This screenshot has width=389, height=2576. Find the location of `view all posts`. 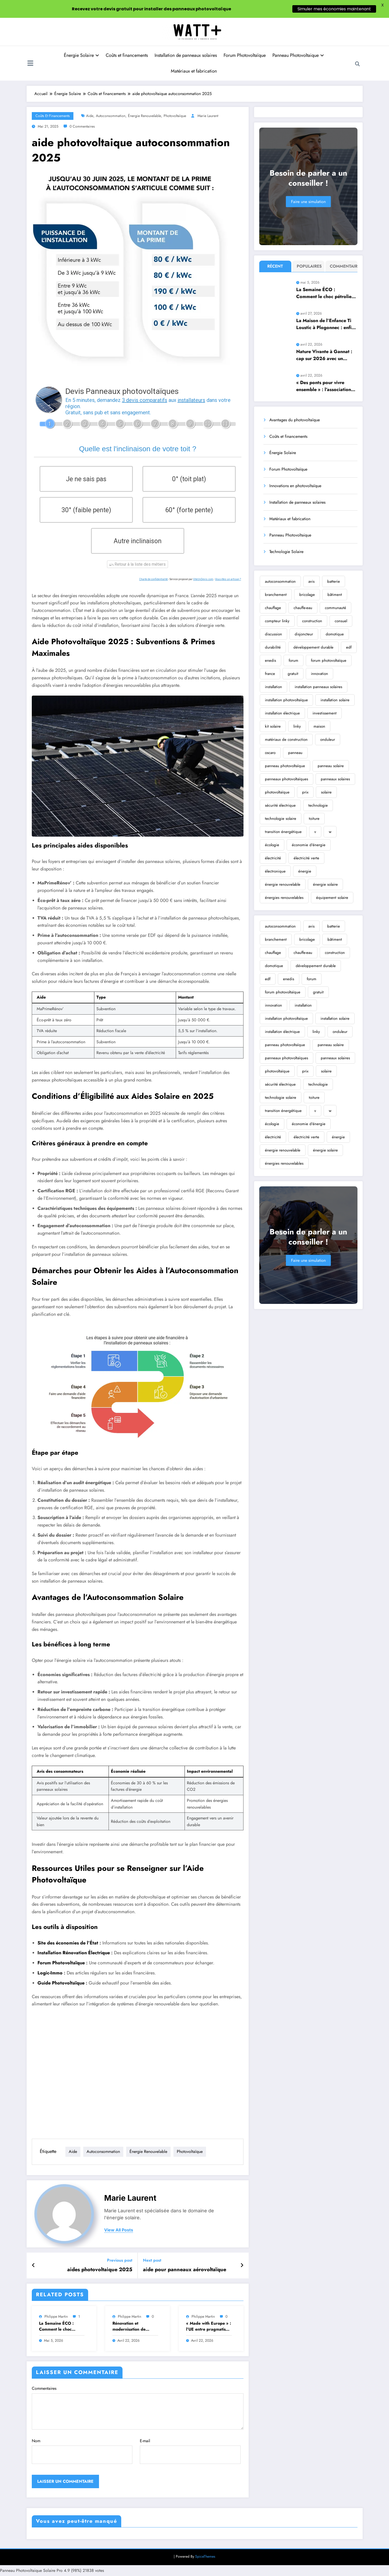

view all posts is located at coordinates (118, 2230).